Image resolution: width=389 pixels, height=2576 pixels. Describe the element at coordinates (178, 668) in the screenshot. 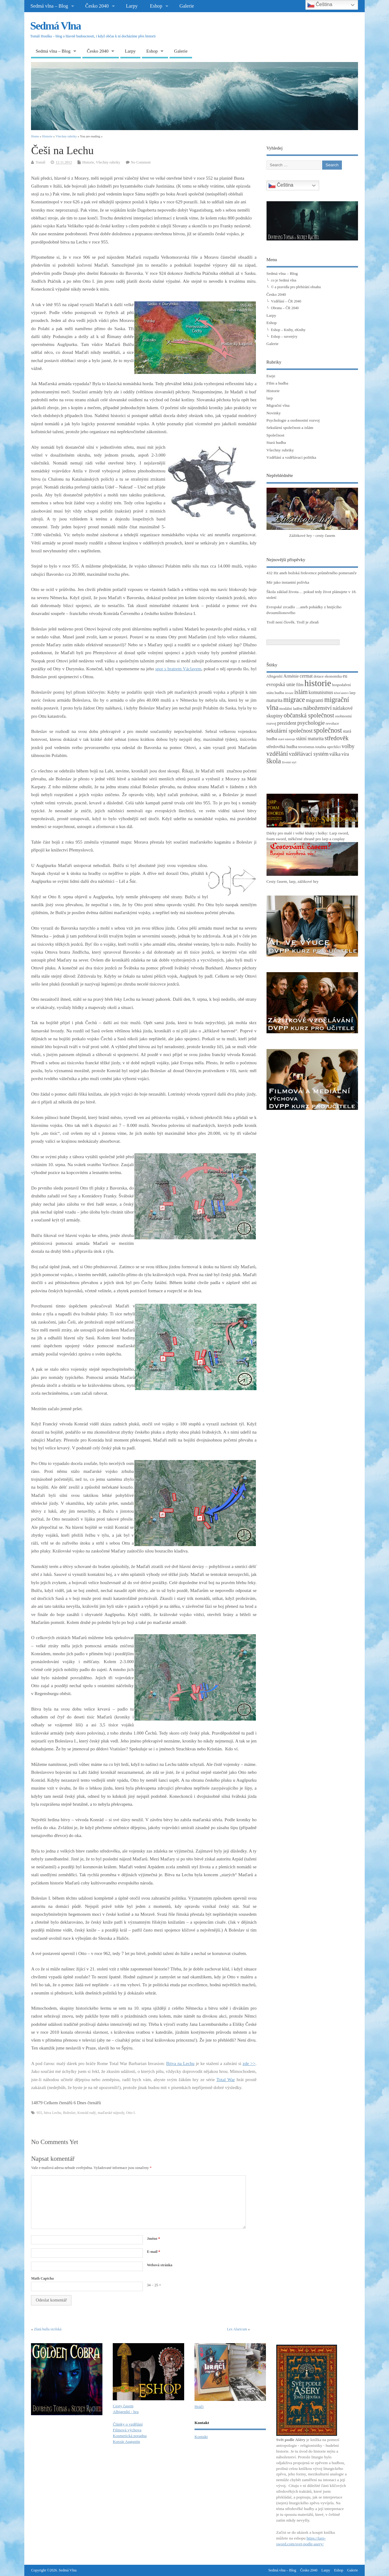

I see `spor s bratrem Václavem` at that location.